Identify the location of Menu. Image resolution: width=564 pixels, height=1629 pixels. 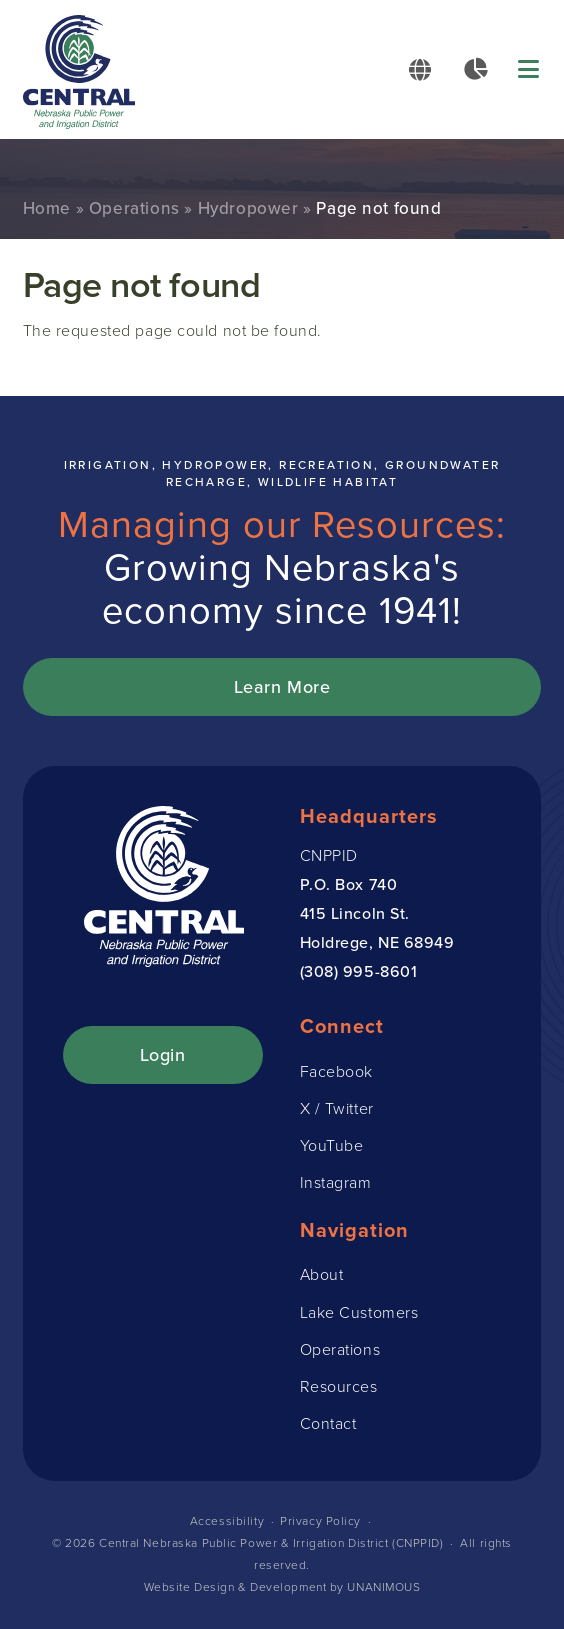
(530, 69).